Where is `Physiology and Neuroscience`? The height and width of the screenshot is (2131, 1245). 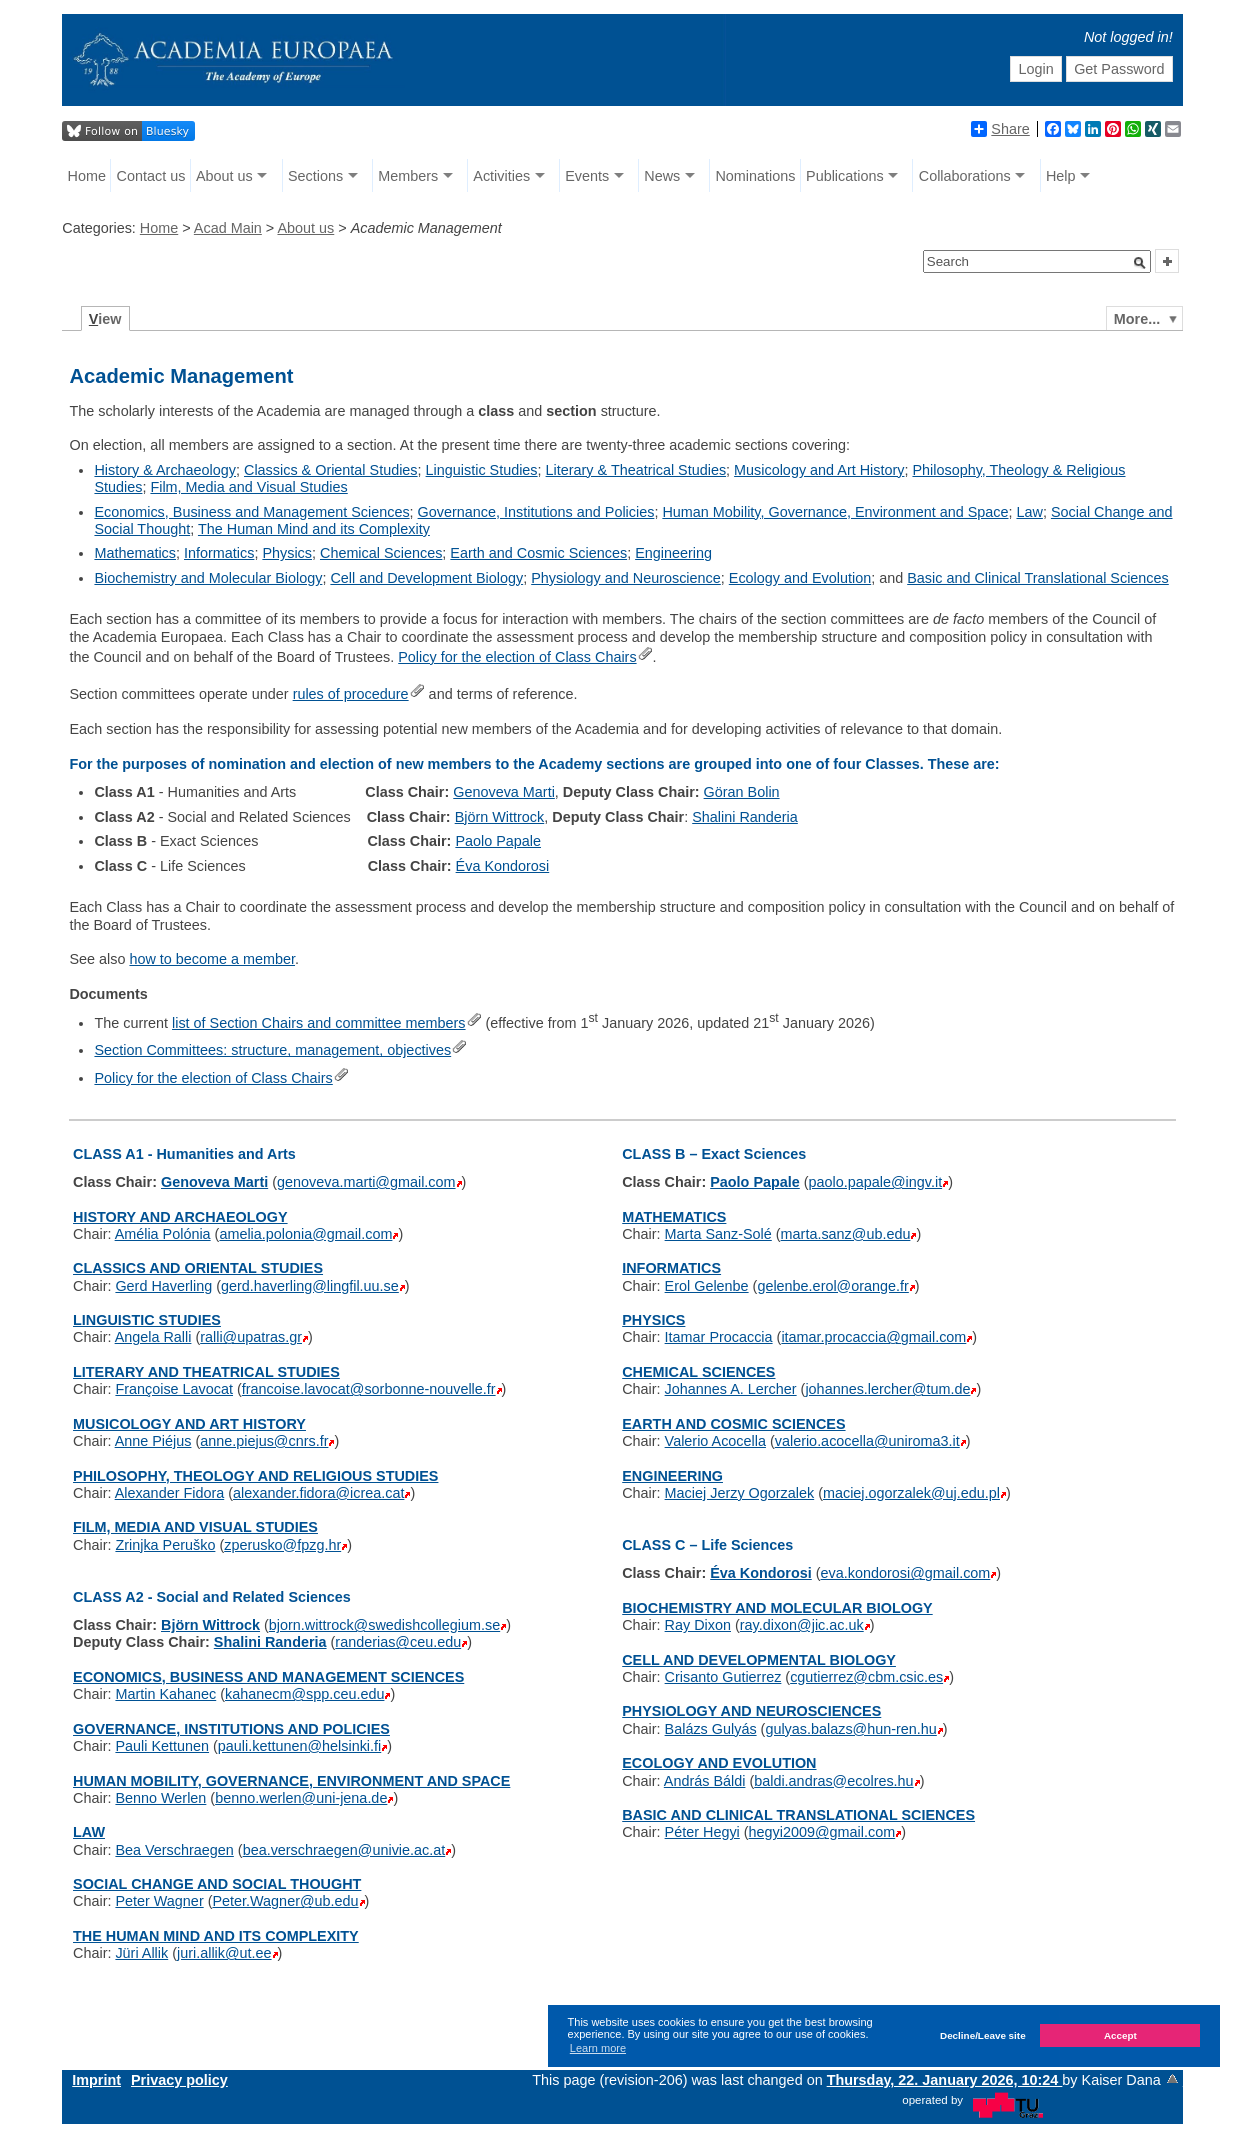
Physiology and Neuroscience is located at coordinates (626, 578).